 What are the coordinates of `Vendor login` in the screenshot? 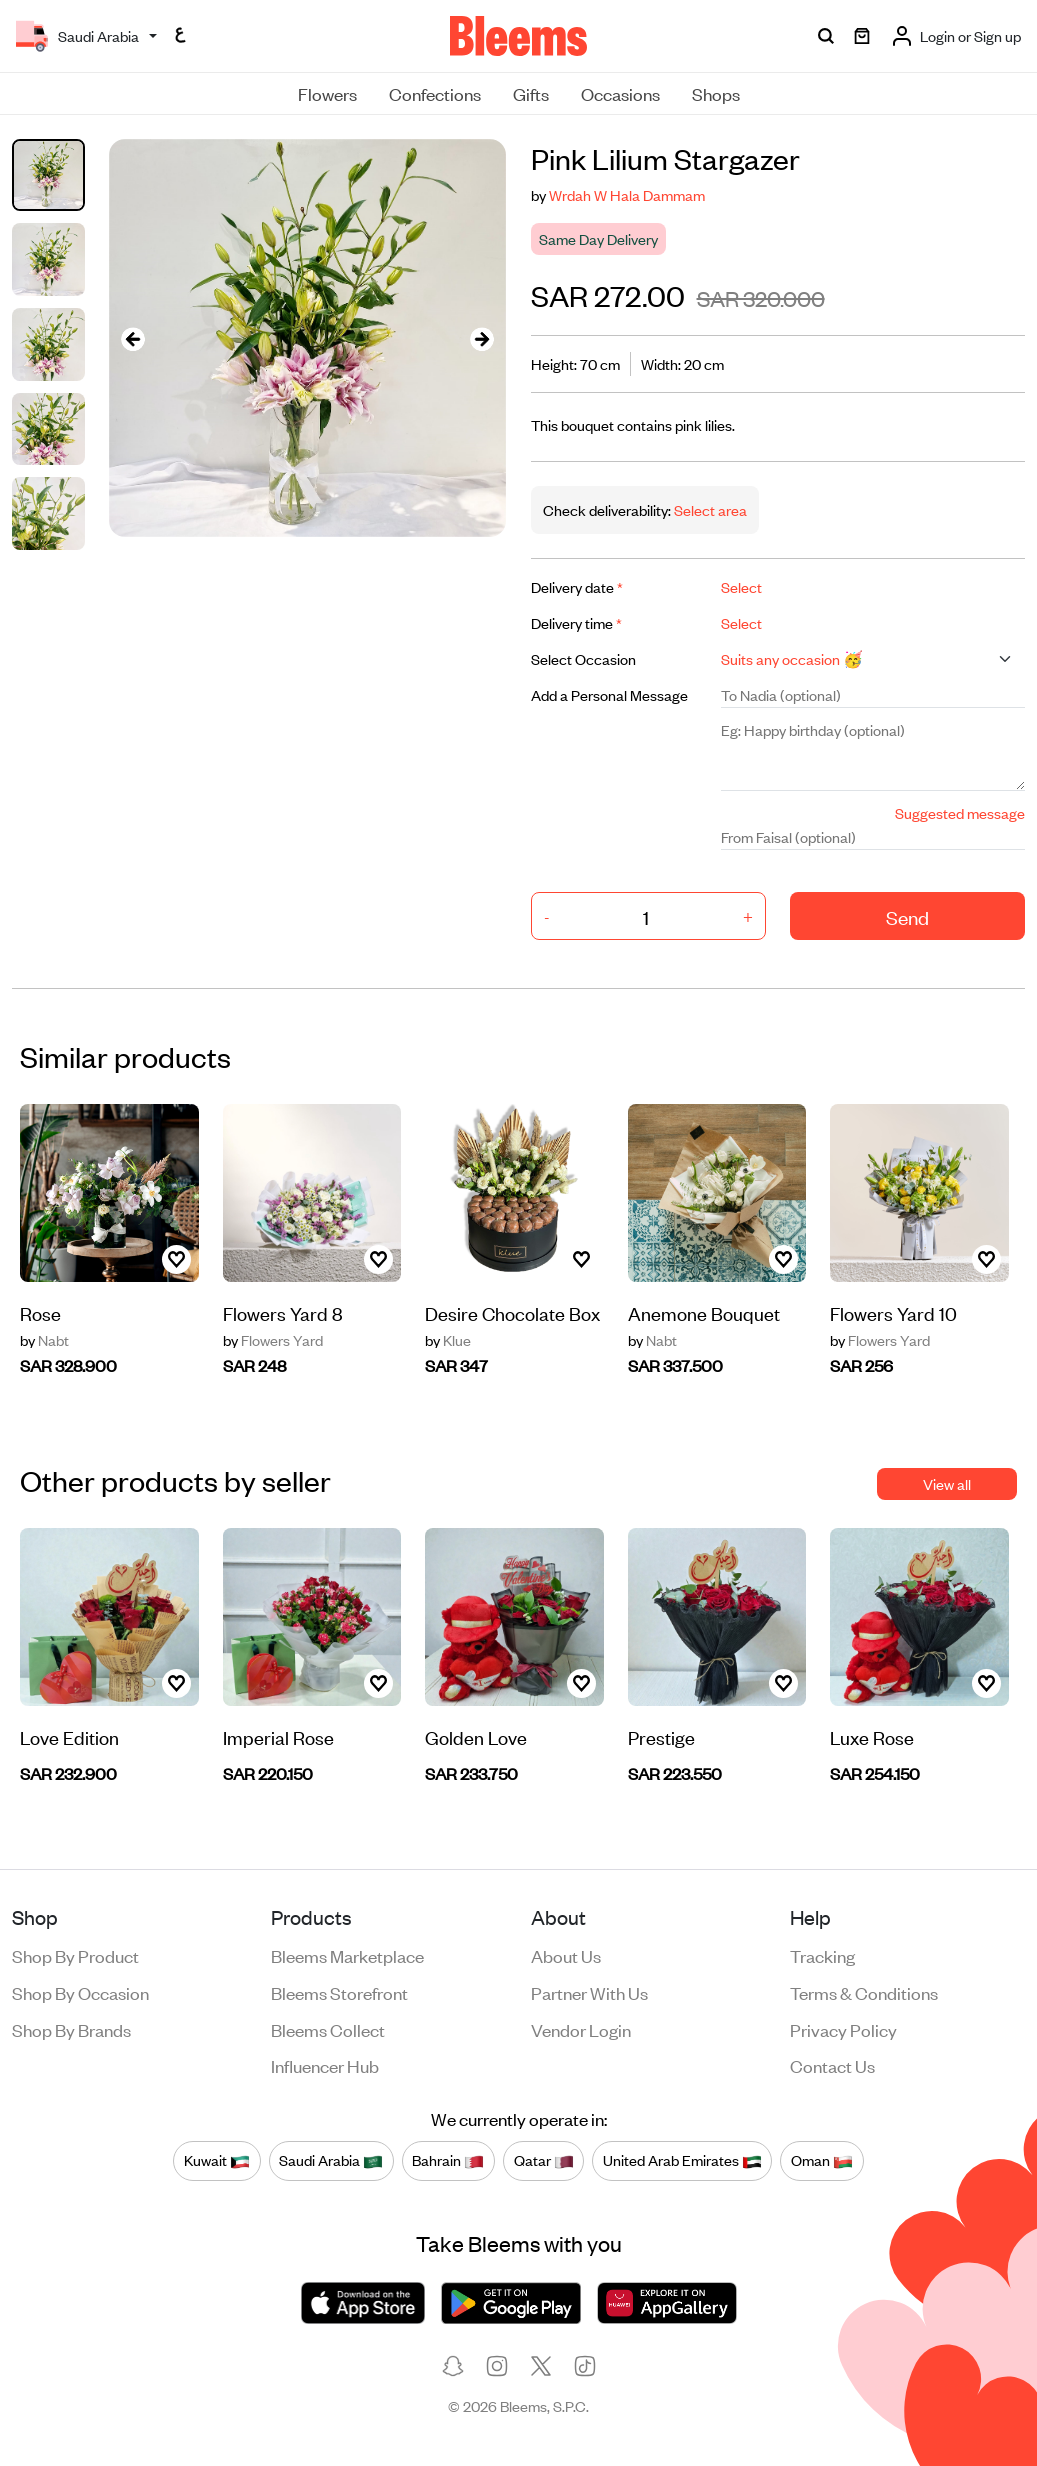 It's located at (581, 2029).